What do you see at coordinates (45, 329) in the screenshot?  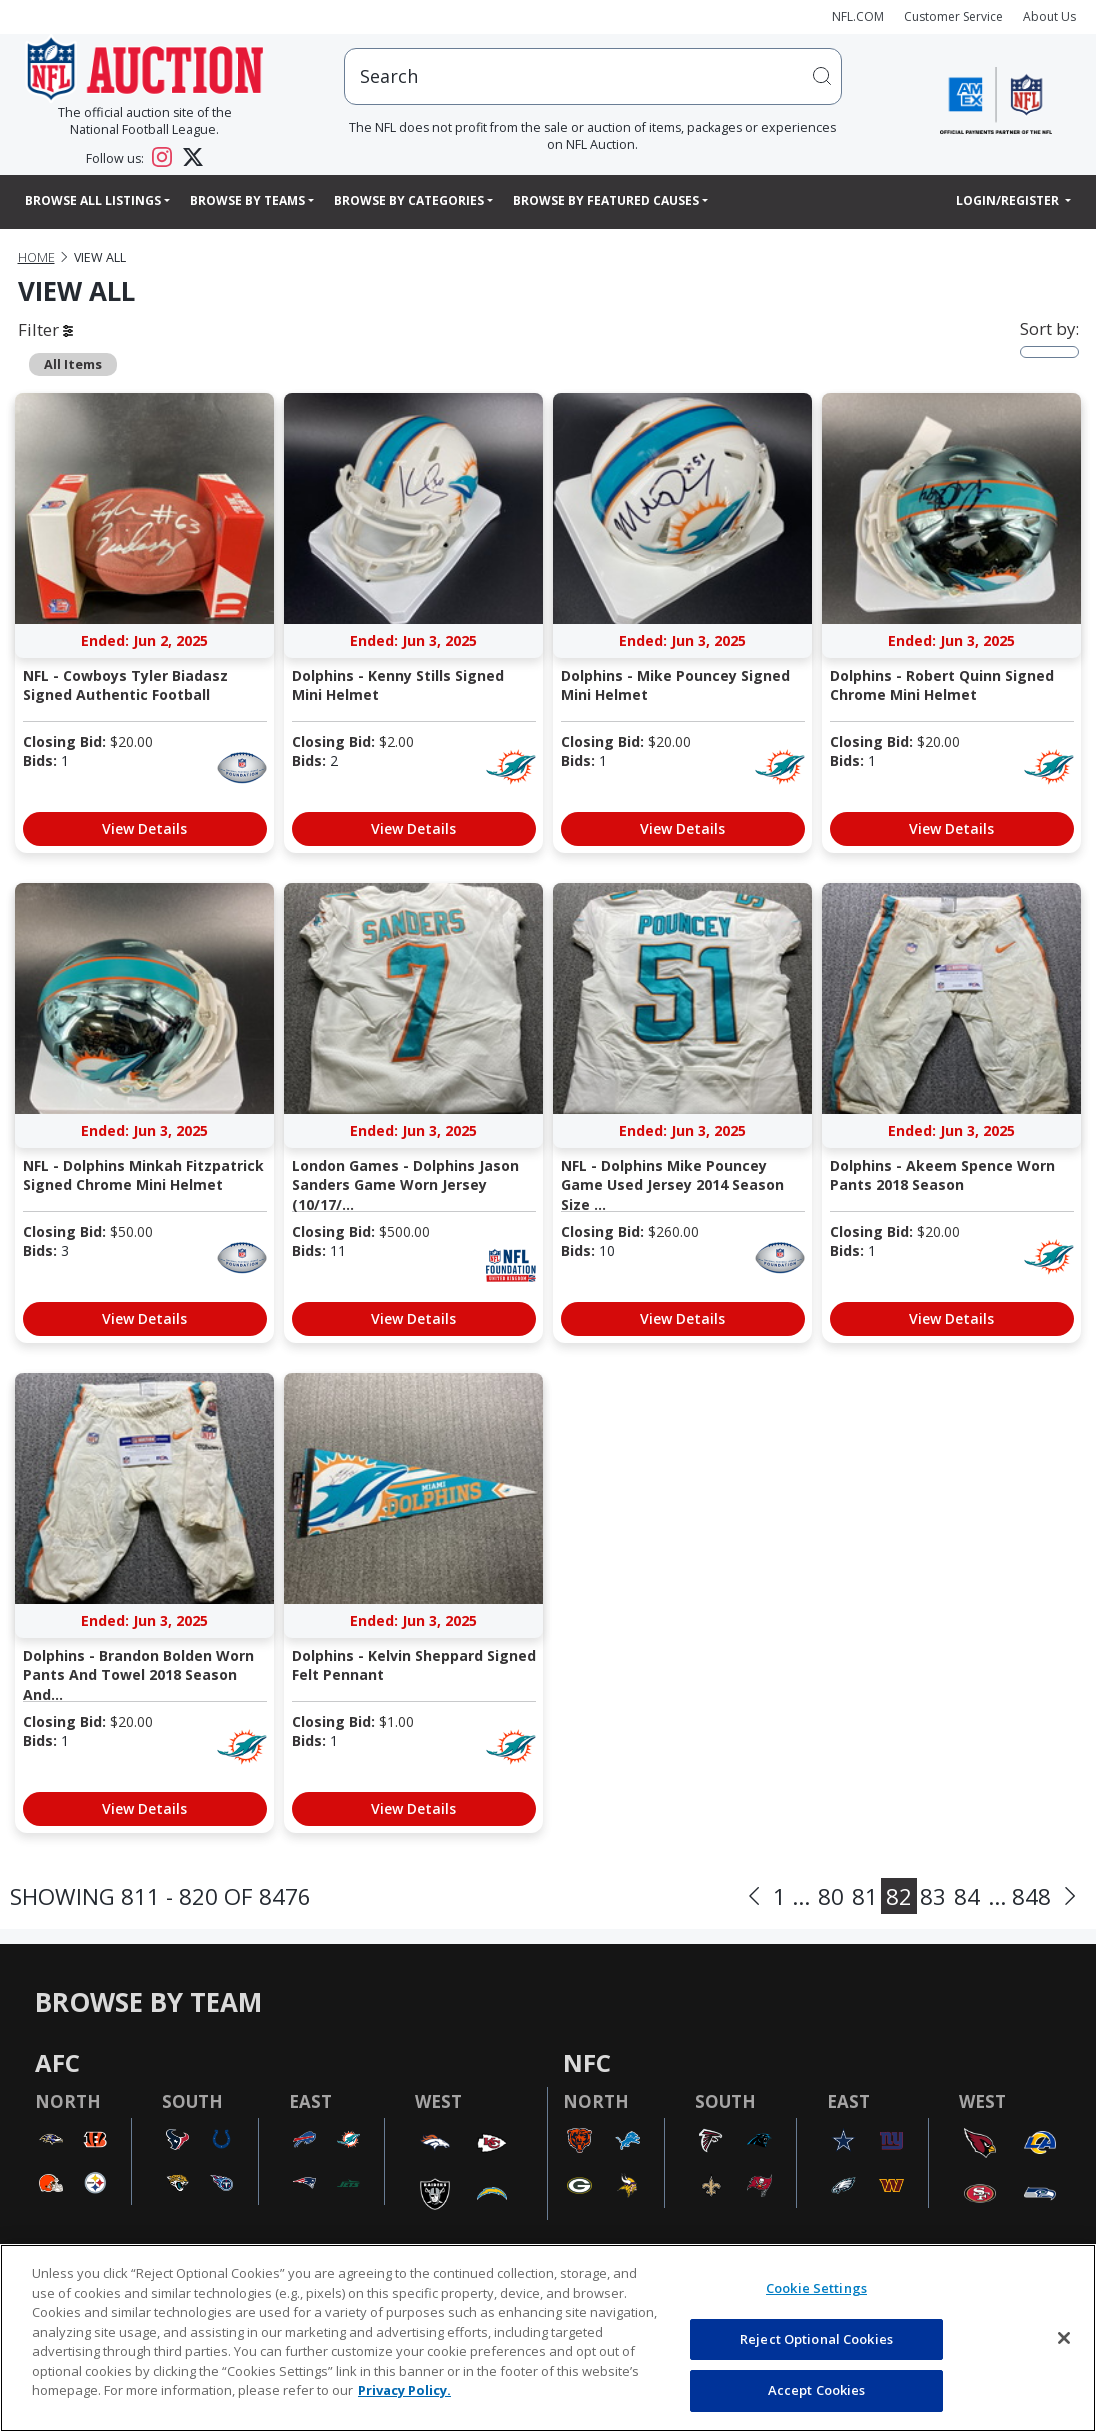 I see `Filter` at bounding box center [45, 329].